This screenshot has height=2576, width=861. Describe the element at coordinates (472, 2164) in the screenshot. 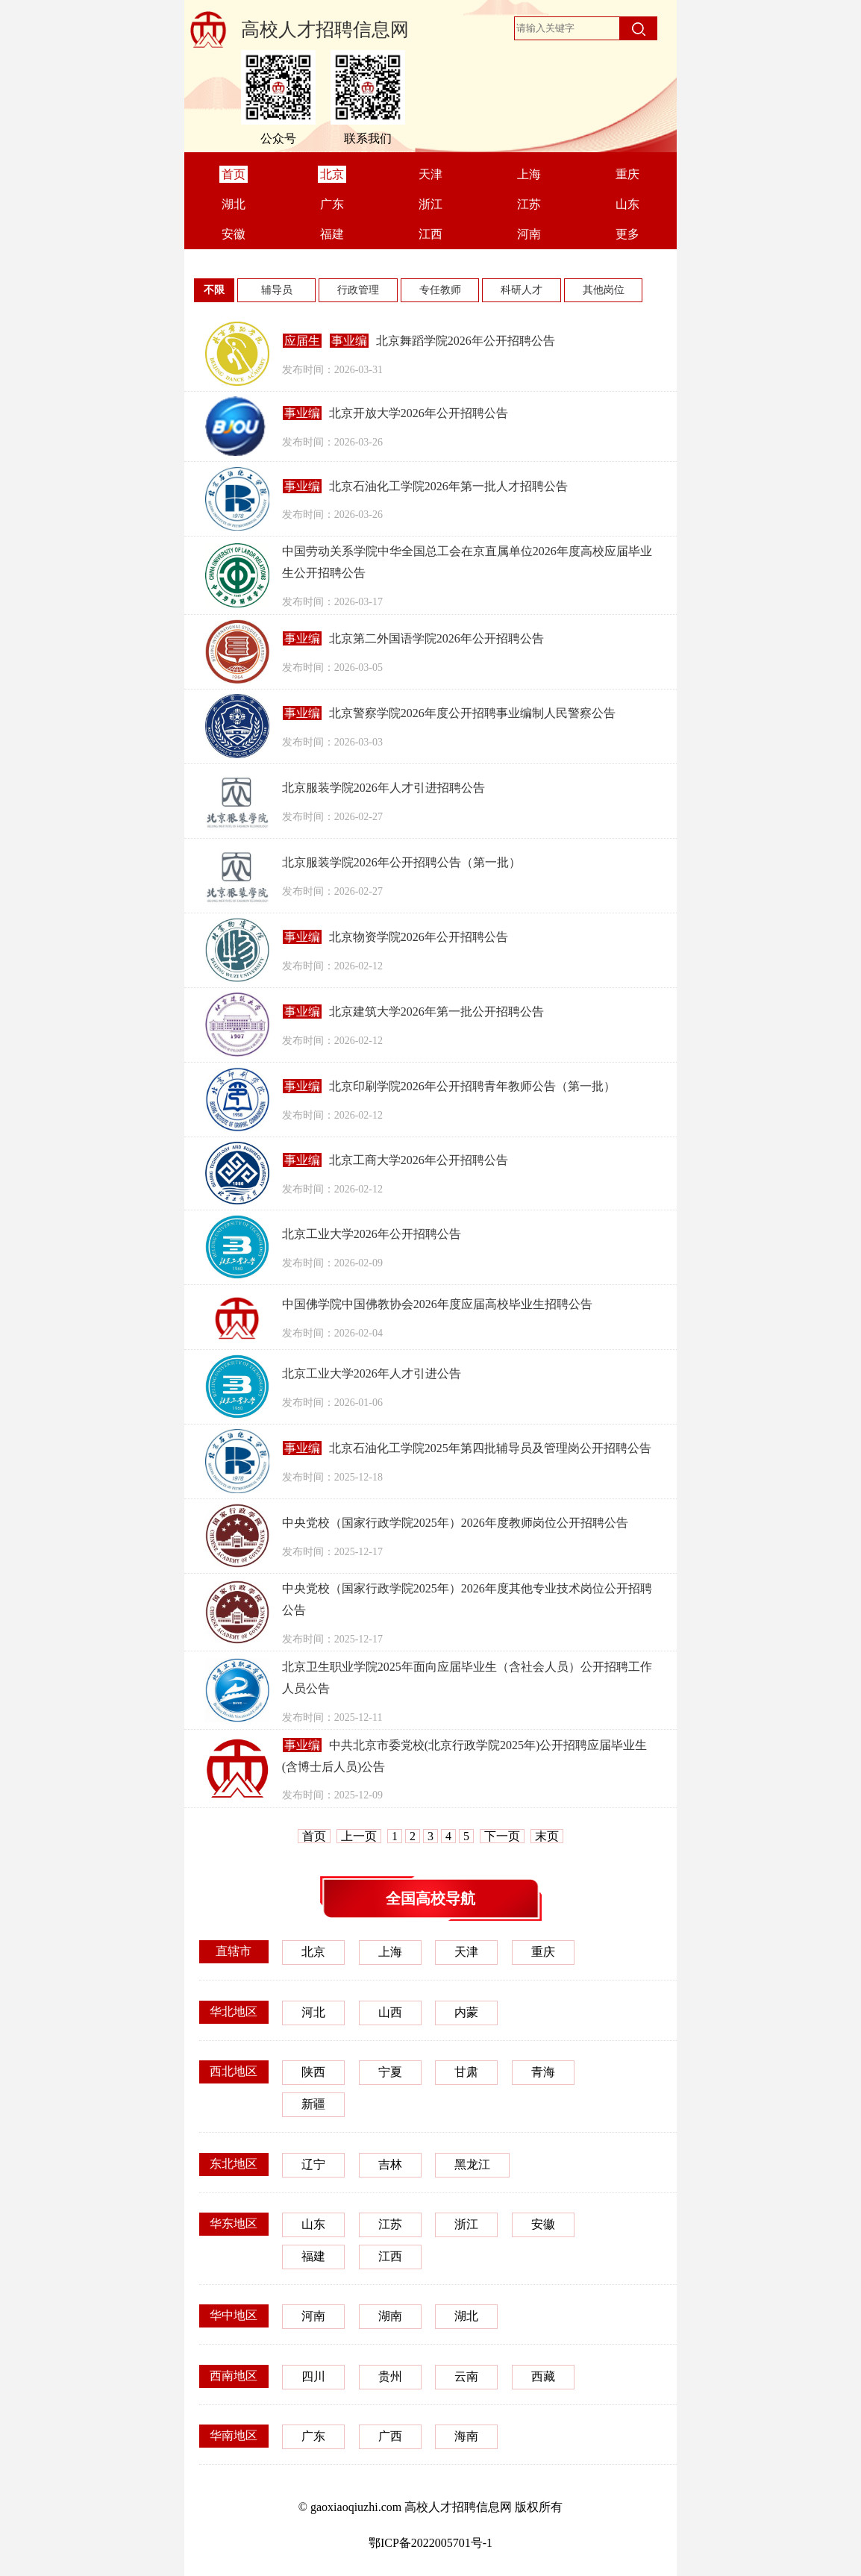

I see `黑龙江` at that location.